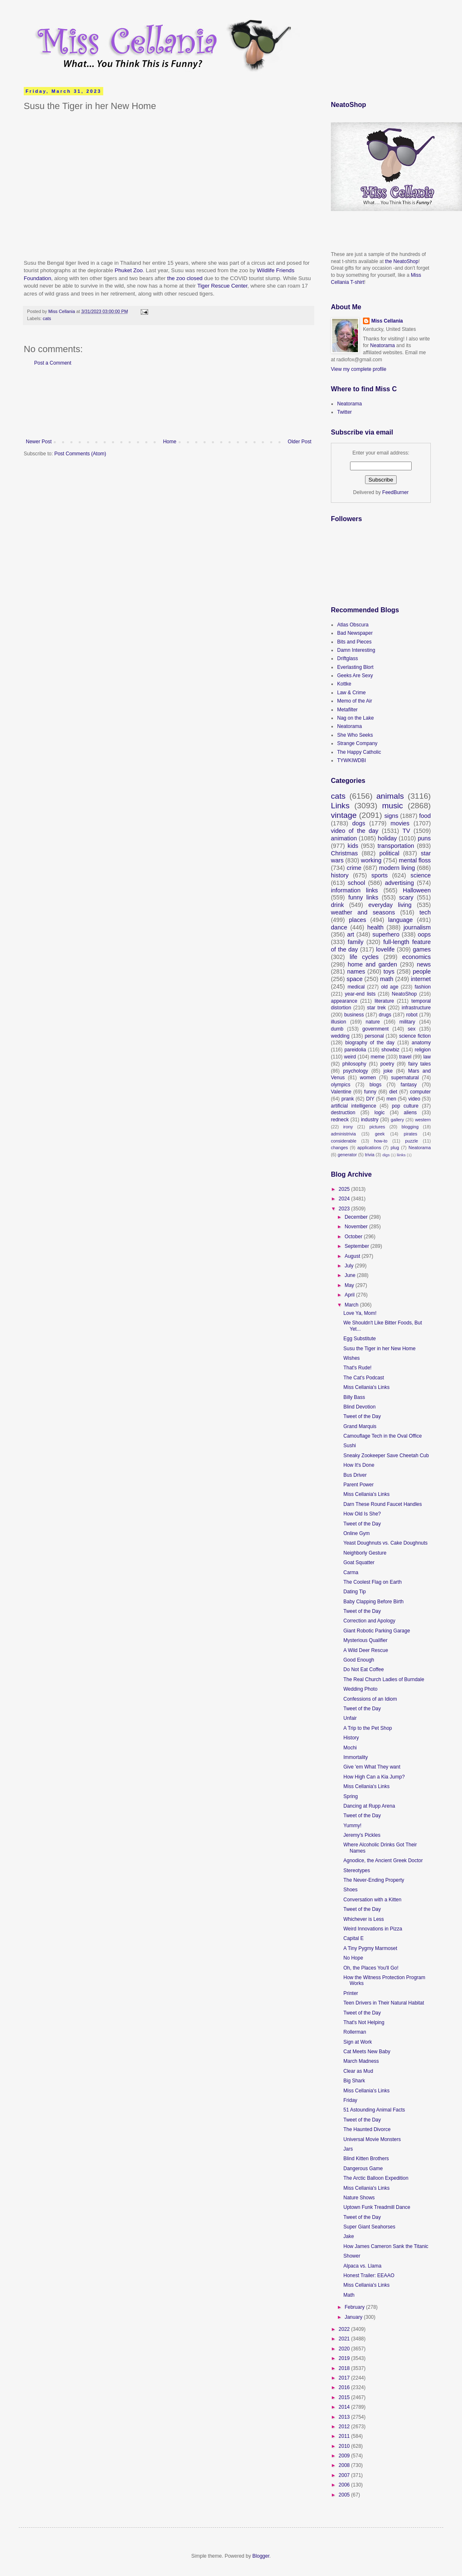 The width and height of the screenshot is (462, 2576). I want to click on Susu the Tiger in her New Home, so click(379, 1348).